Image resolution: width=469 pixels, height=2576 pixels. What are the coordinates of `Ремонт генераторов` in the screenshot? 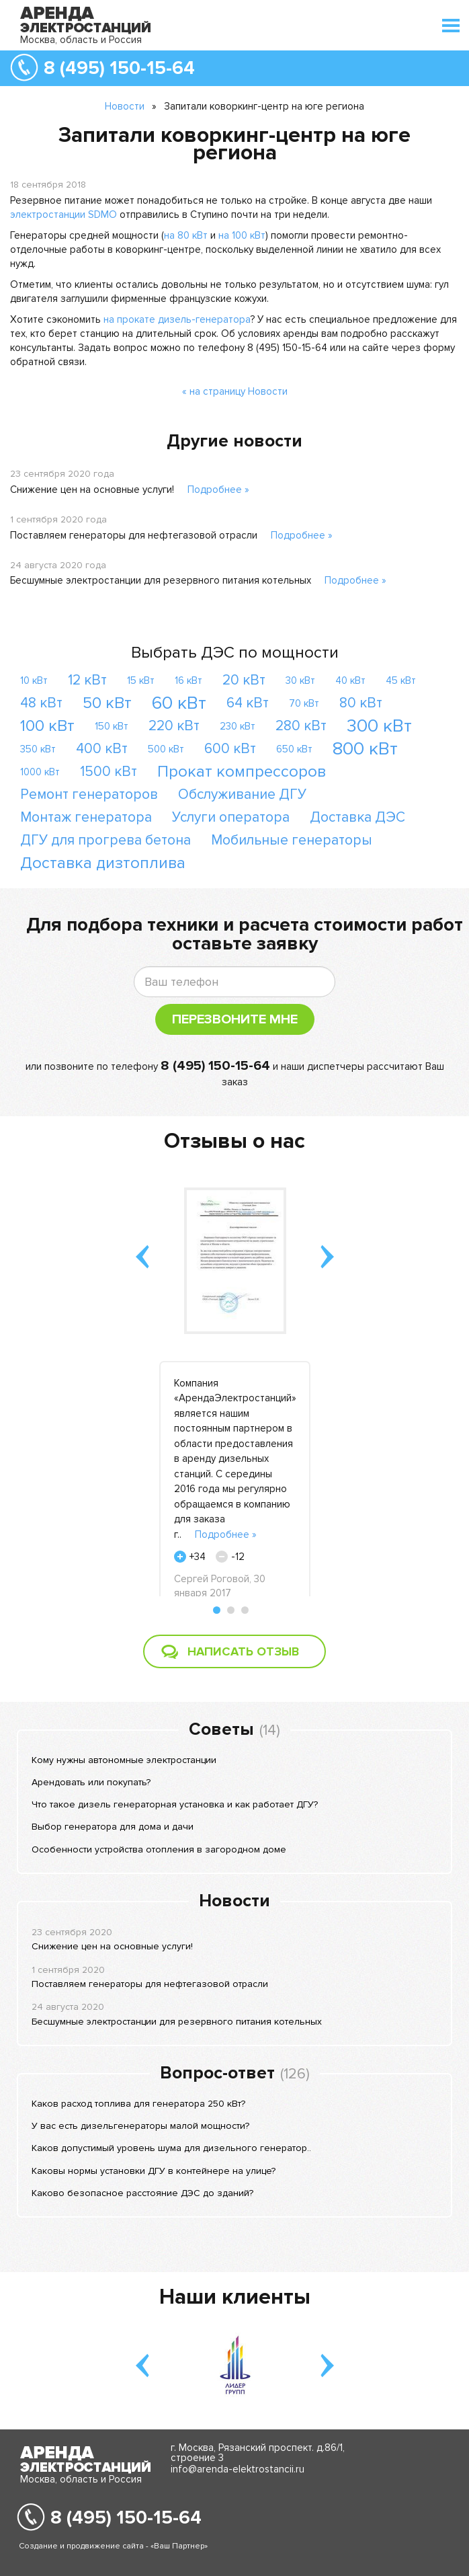 It's located at (89, 794).